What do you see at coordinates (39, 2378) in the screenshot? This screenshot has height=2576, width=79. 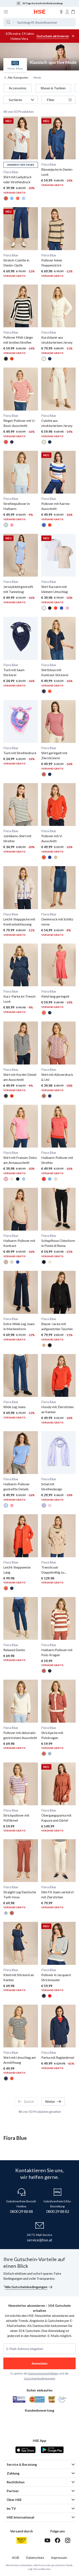 I see `Gutscheinbedingungen` at bounding box center [39, 2378].